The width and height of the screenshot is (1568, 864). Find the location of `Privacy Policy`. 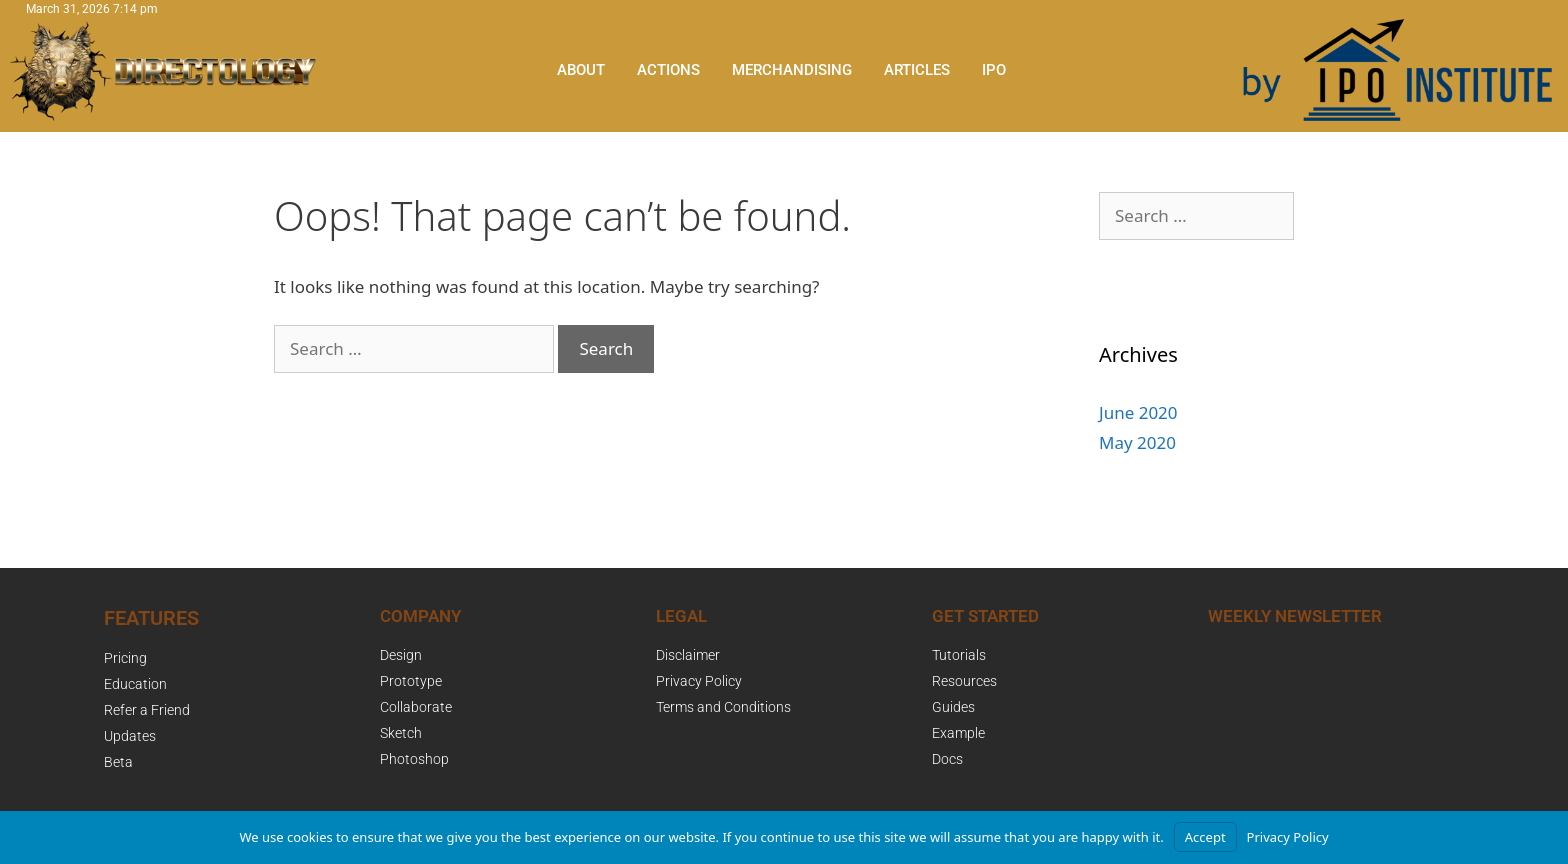

Privacy Policy is located at coordinates (1288, 837).